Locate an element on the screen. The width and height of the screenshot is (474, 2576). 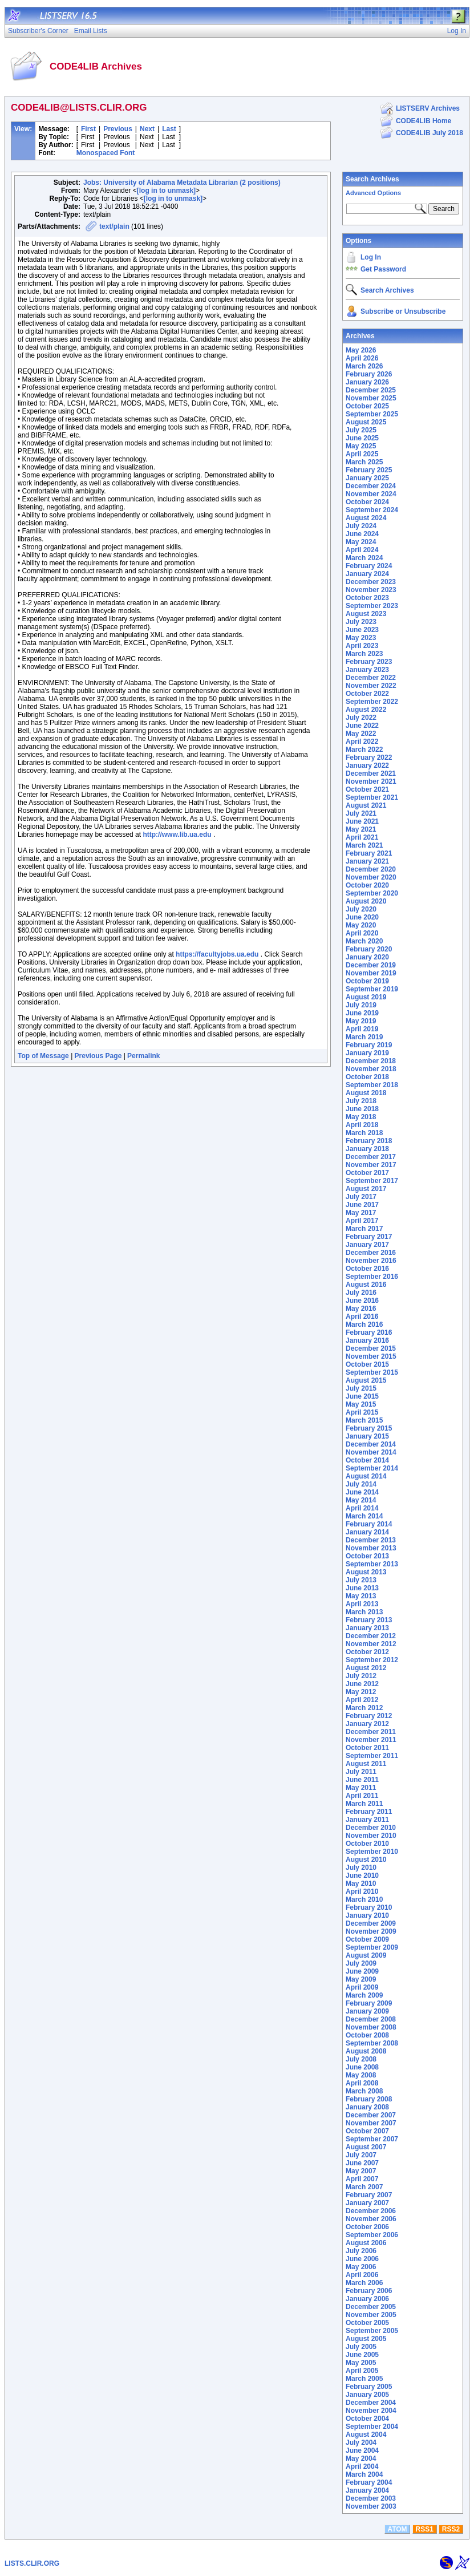
December 2004 is located at coordinates (371, 2403).